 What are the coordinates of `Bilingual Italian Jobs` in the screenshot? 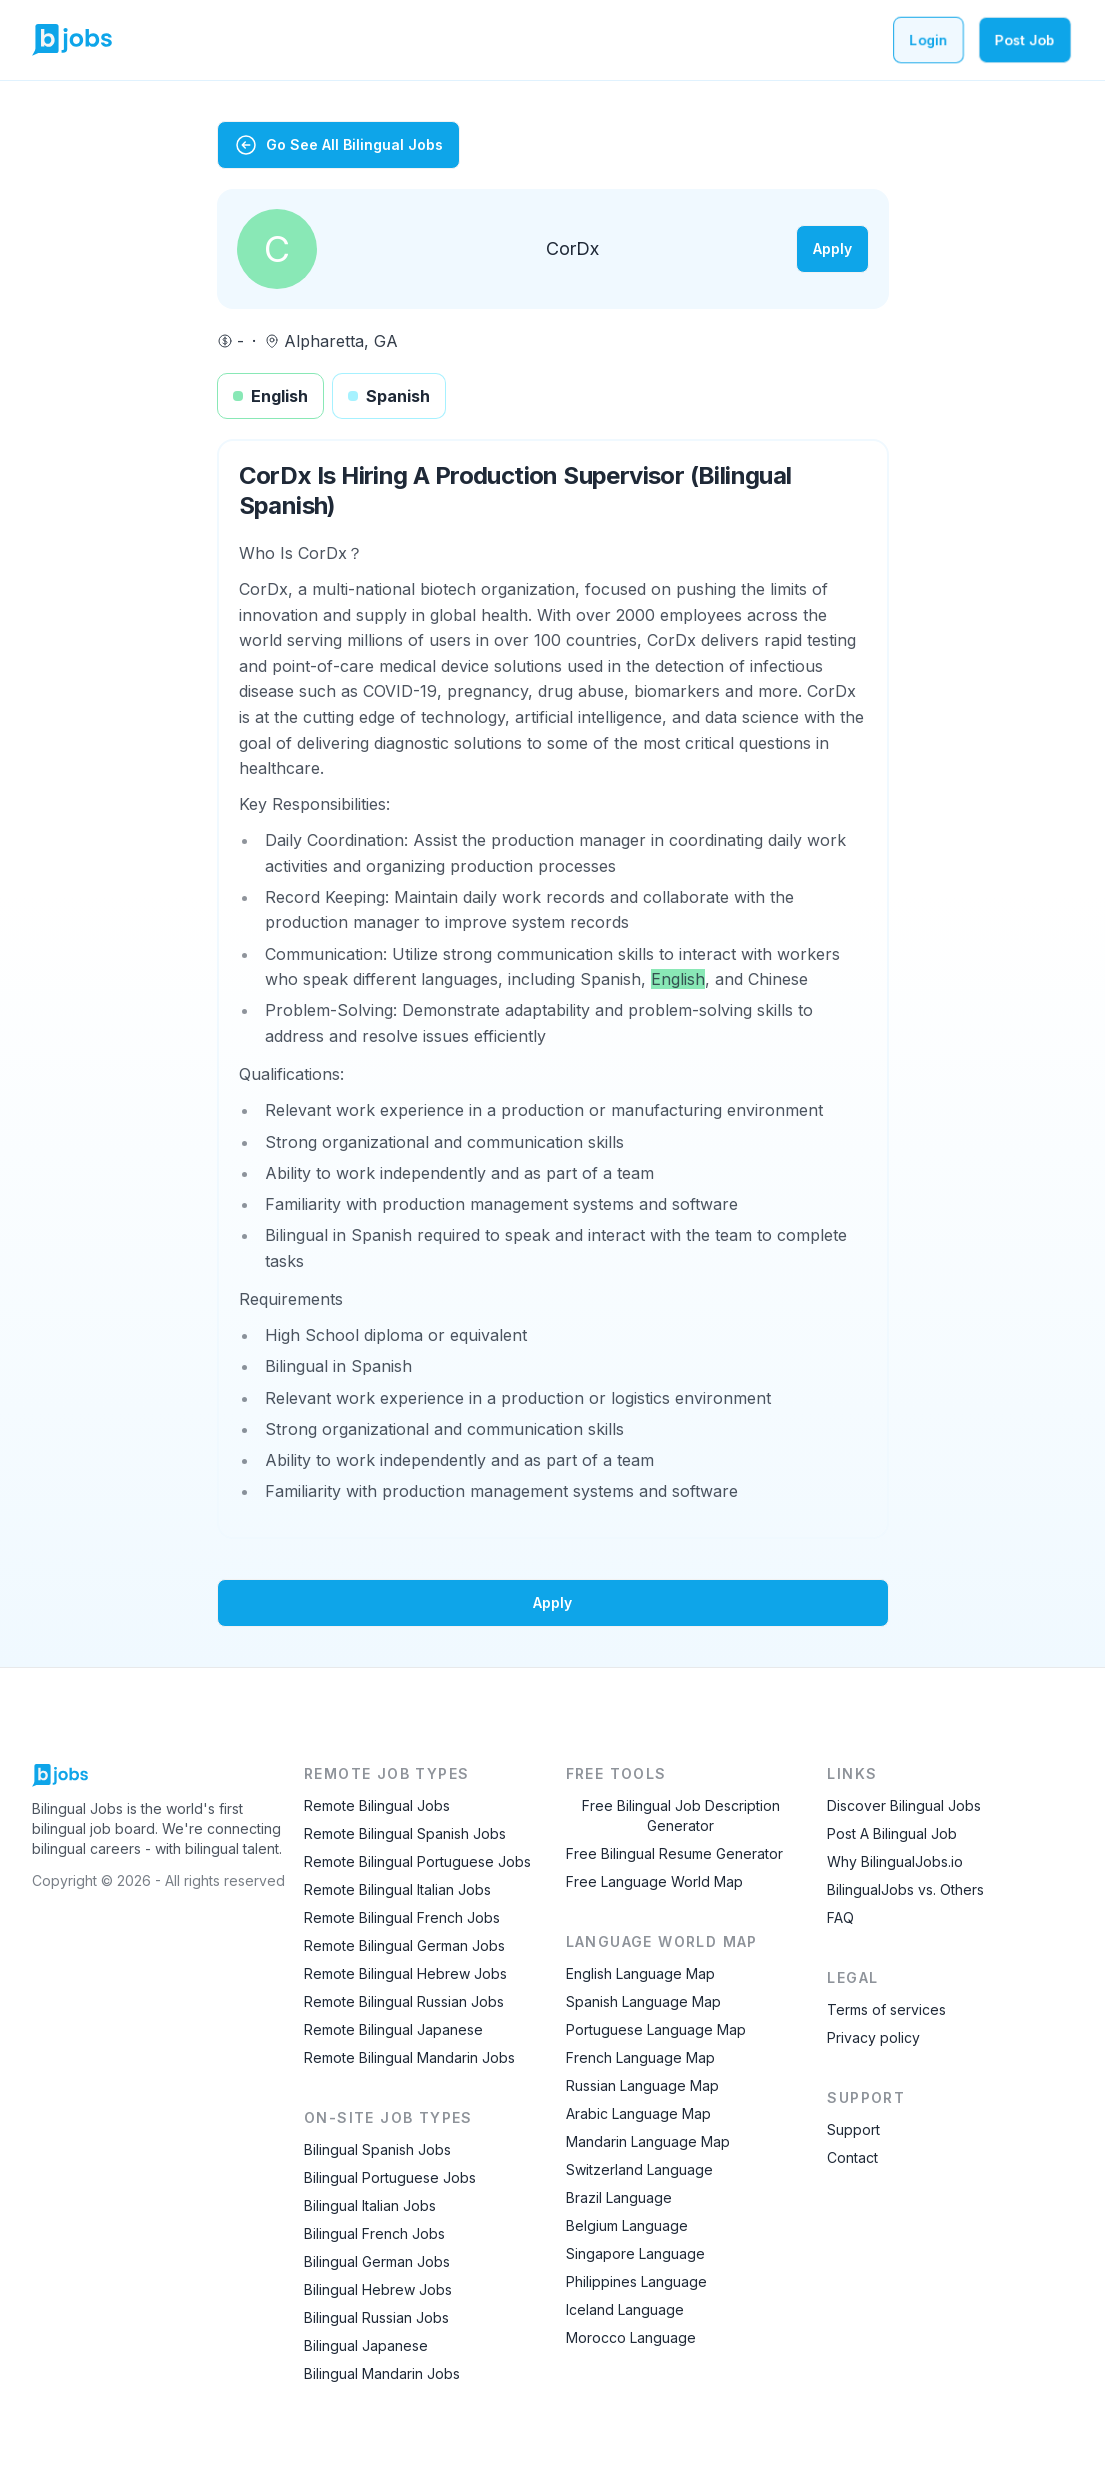 It's located at (370, 2205).